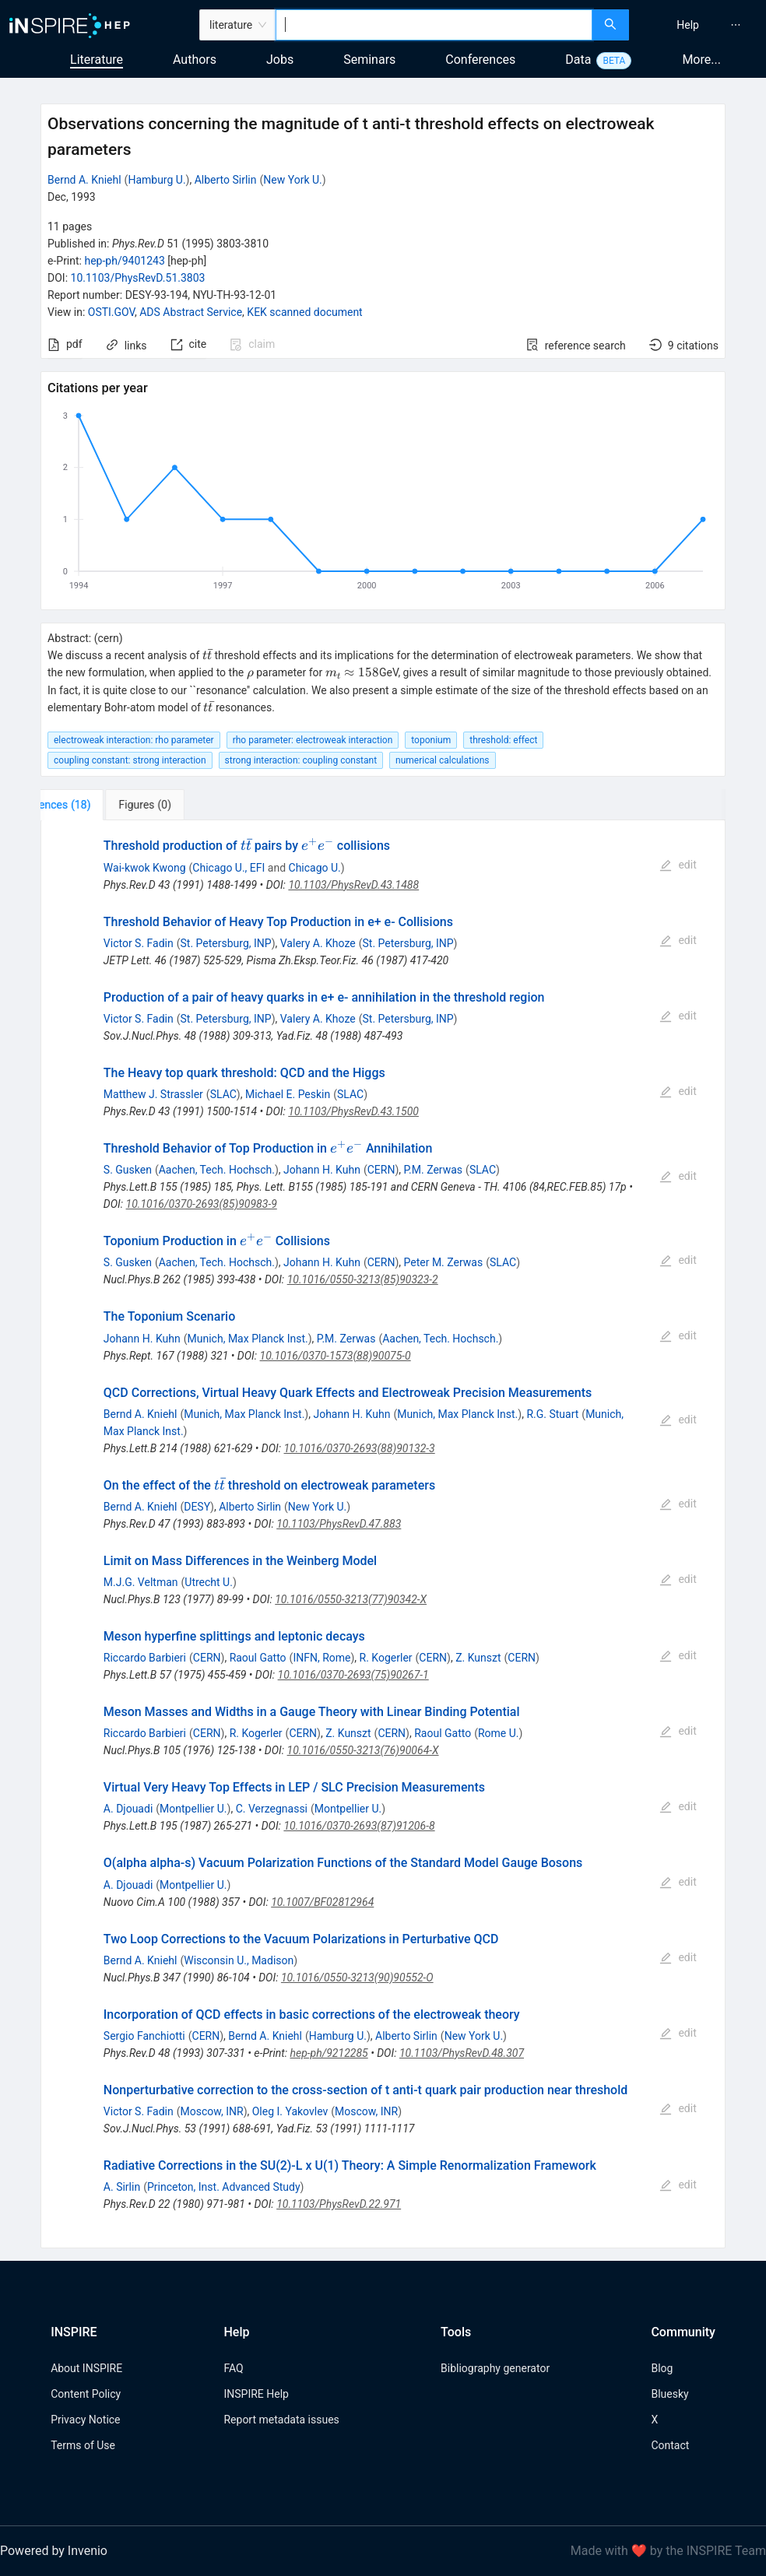  I want to click on 10.1016/0550-3213(77)90342-X, so click(351, 1599).